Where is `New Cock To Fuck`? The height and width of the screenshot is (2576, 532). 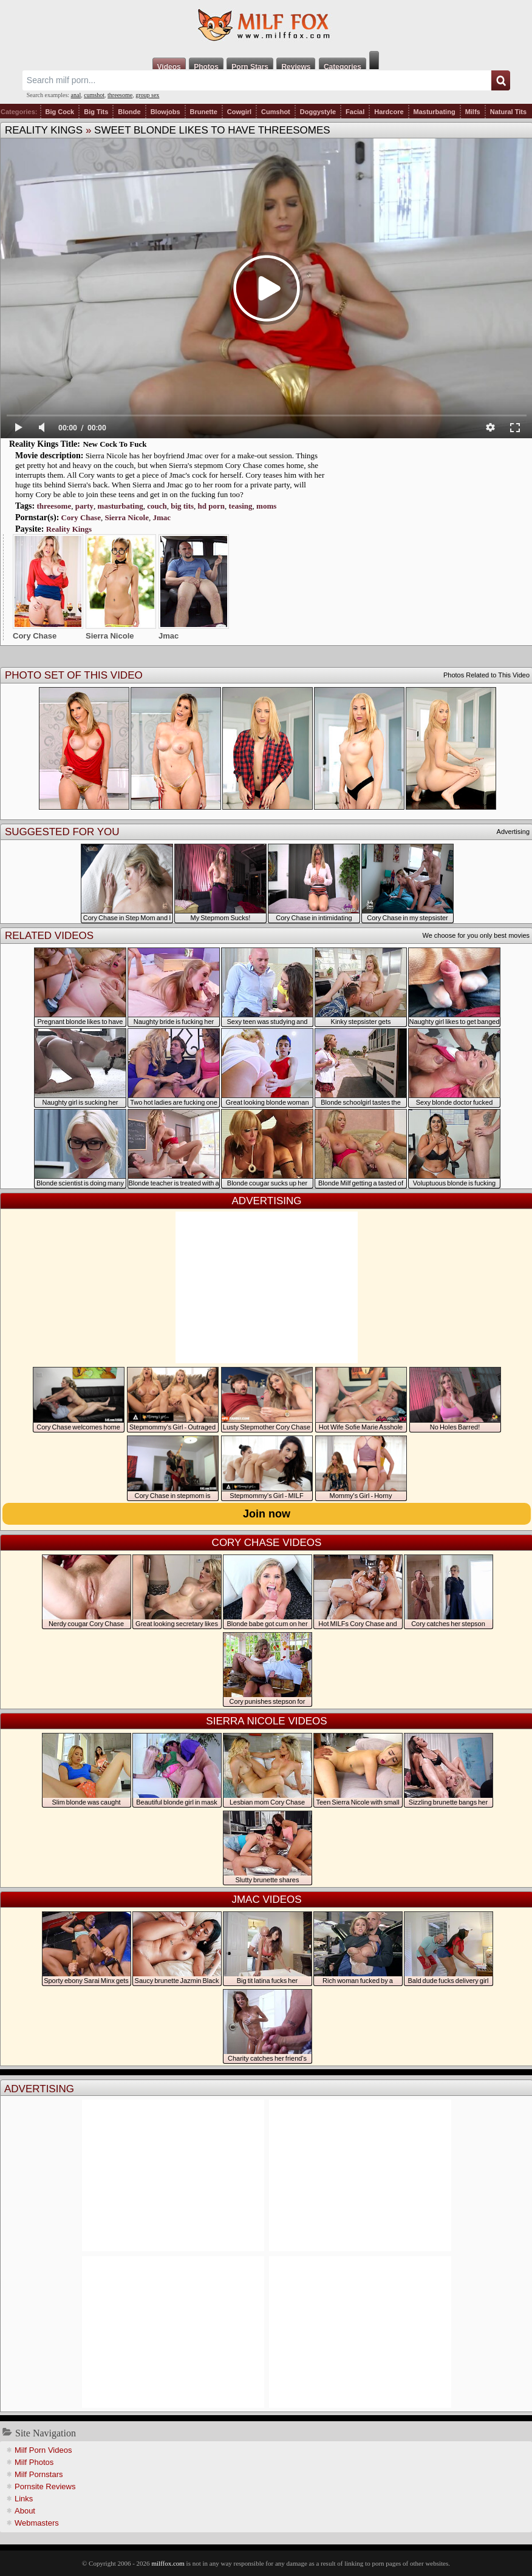
New Cock To Fuck is located at coordinates (114, 444).